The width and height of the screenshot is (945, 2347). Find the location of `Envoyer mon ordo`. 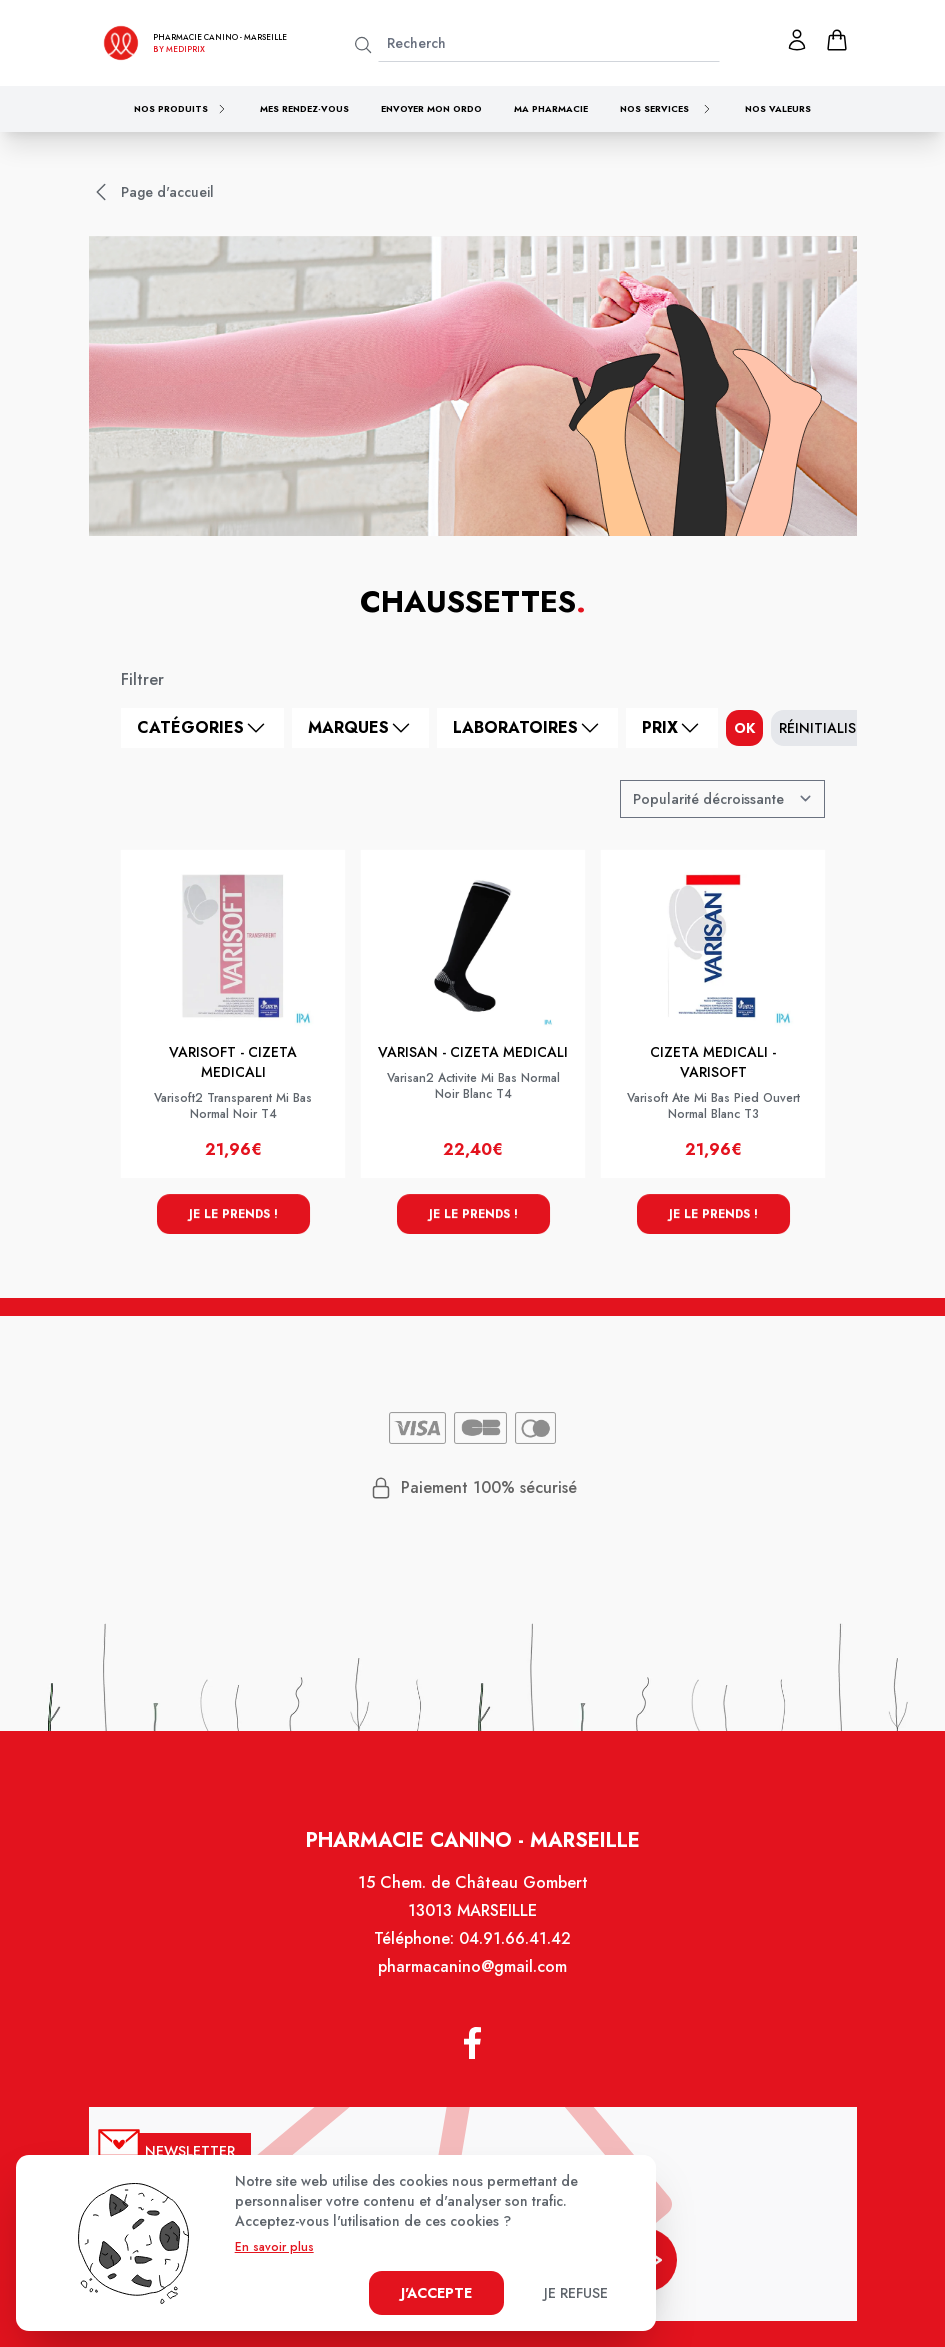

Envoyer mon ordo is located at coordinates (431, 108).